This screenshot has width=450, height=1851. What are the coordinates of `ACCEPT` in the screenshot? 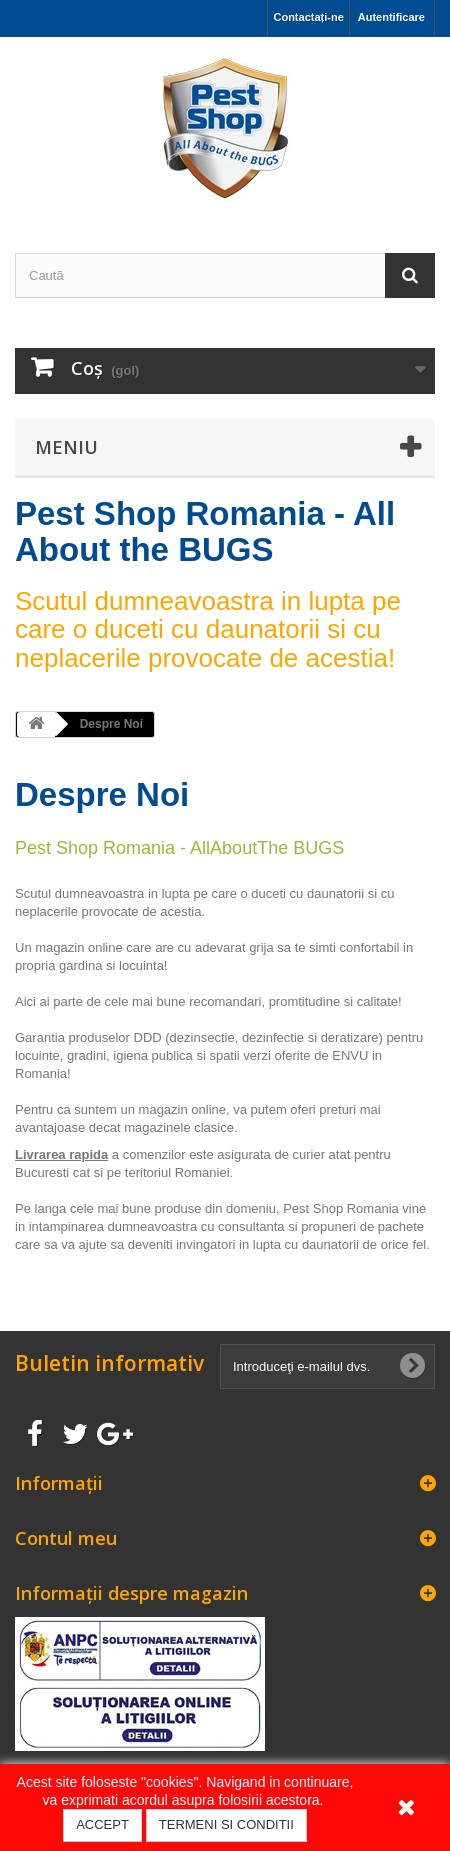 It's located at (102, 1824).